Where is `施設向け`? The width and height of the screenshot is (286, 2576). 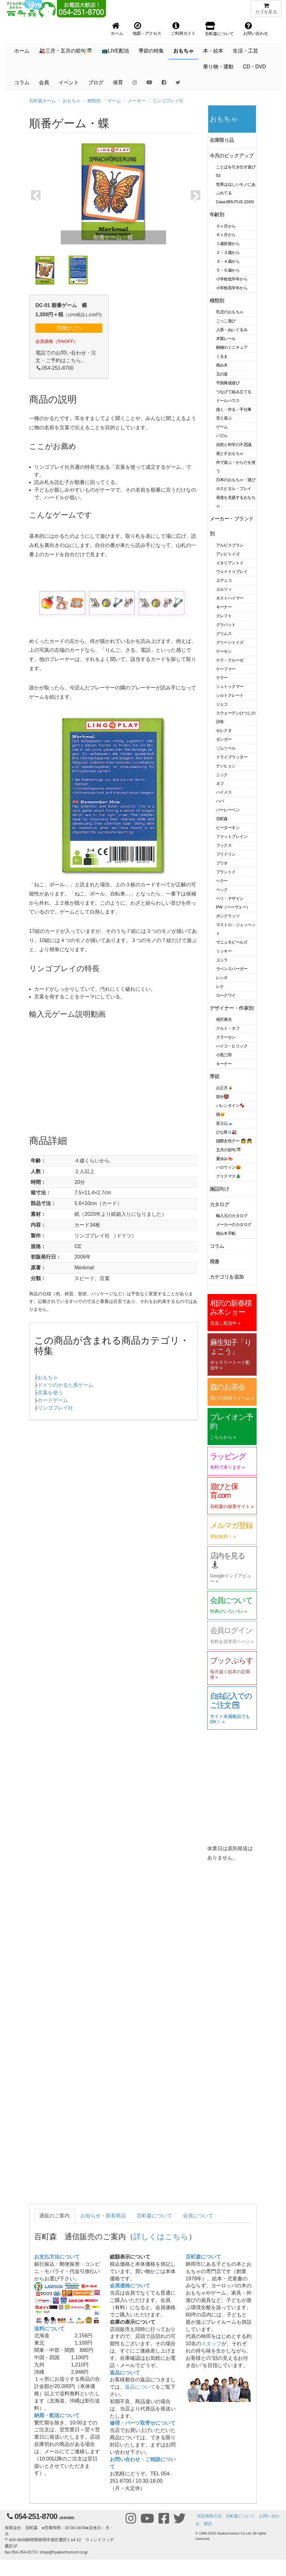 施設向け is located at coordinates (219, 1188).